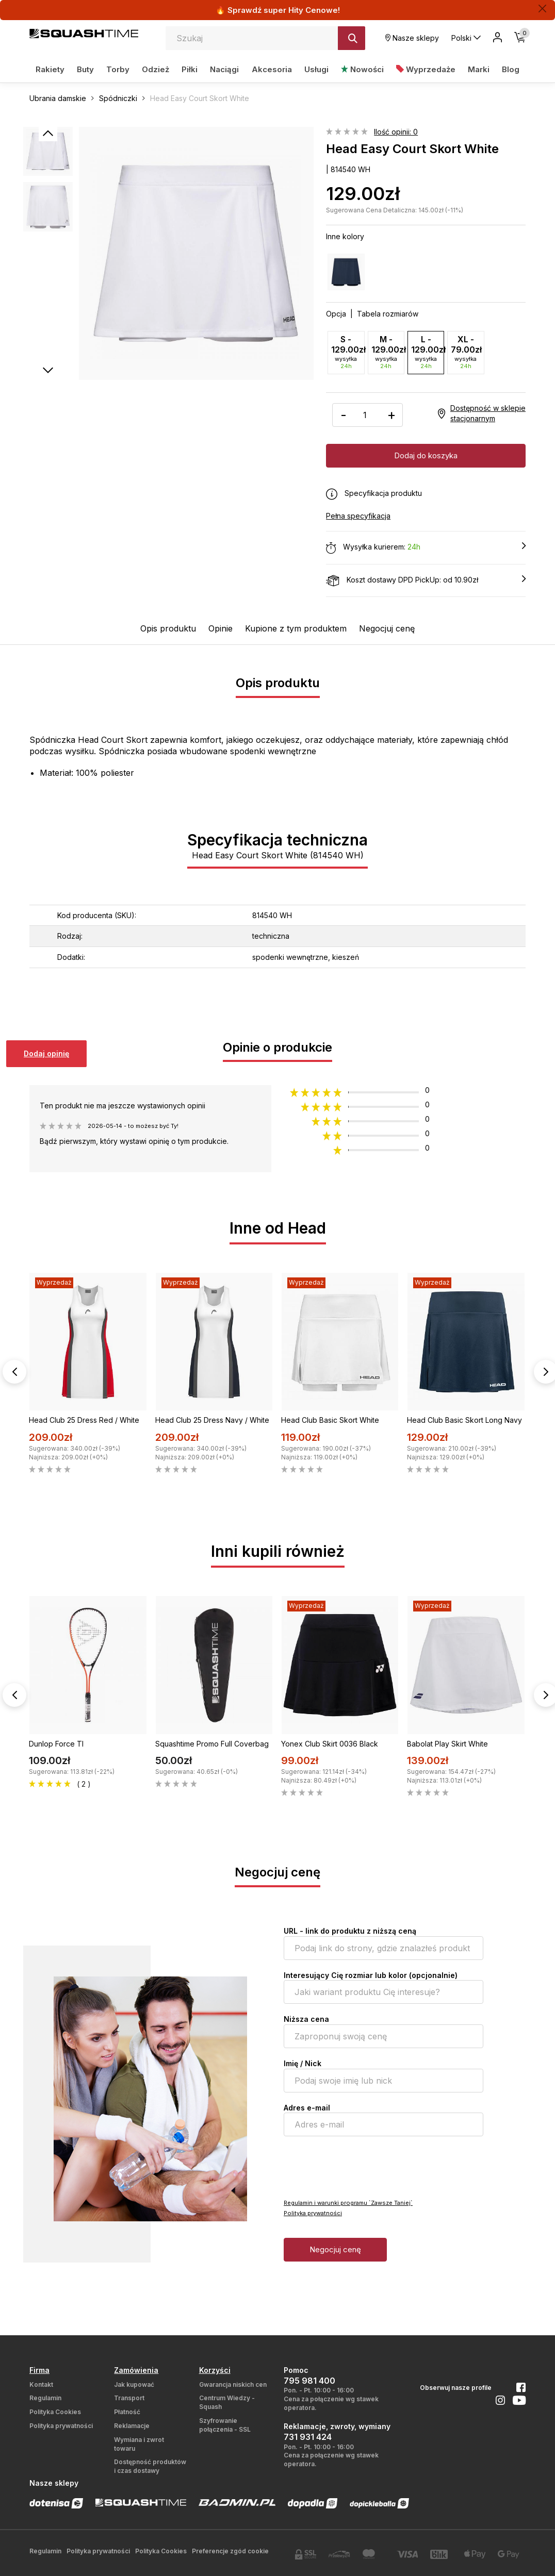 Image resolution: width=555 pixels, height=2576 pixels. What do you see at coordinates (233, 2384) in the screenshot?
I see `Gwarancja niskich cen` at bounding box center [233, 2384].